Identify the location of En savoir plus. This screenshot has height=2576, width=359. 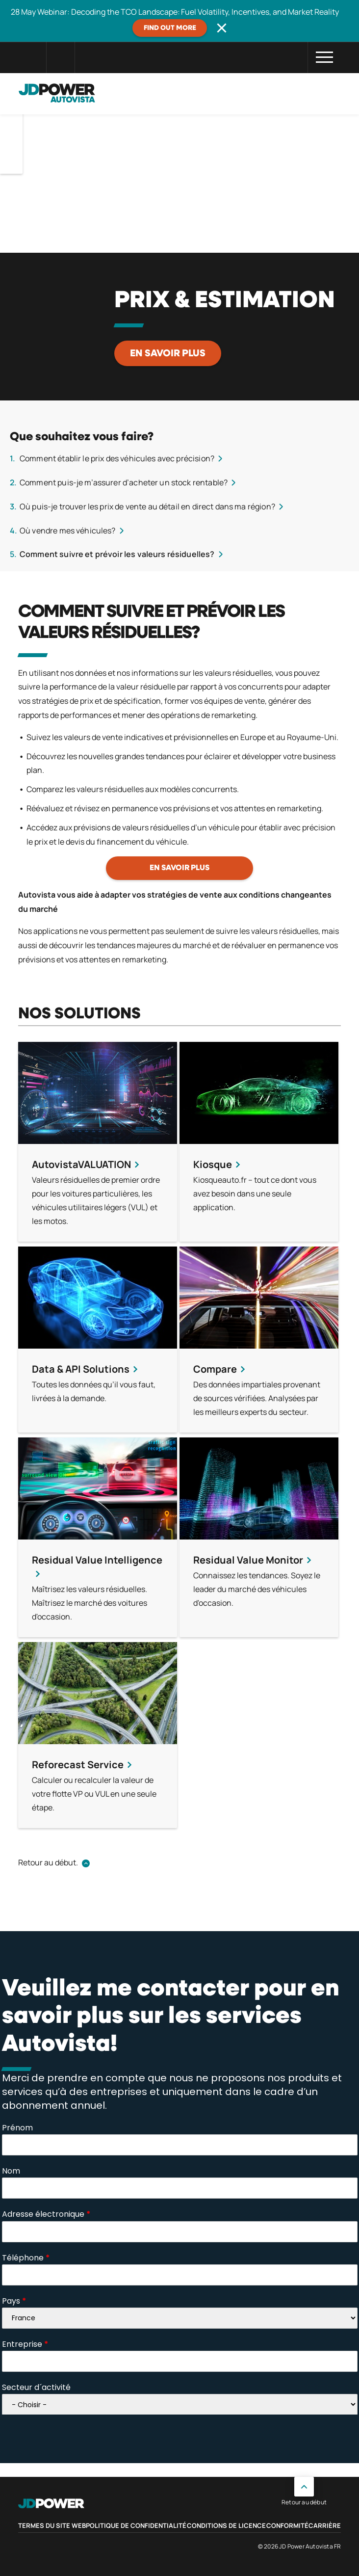
(167, 353).